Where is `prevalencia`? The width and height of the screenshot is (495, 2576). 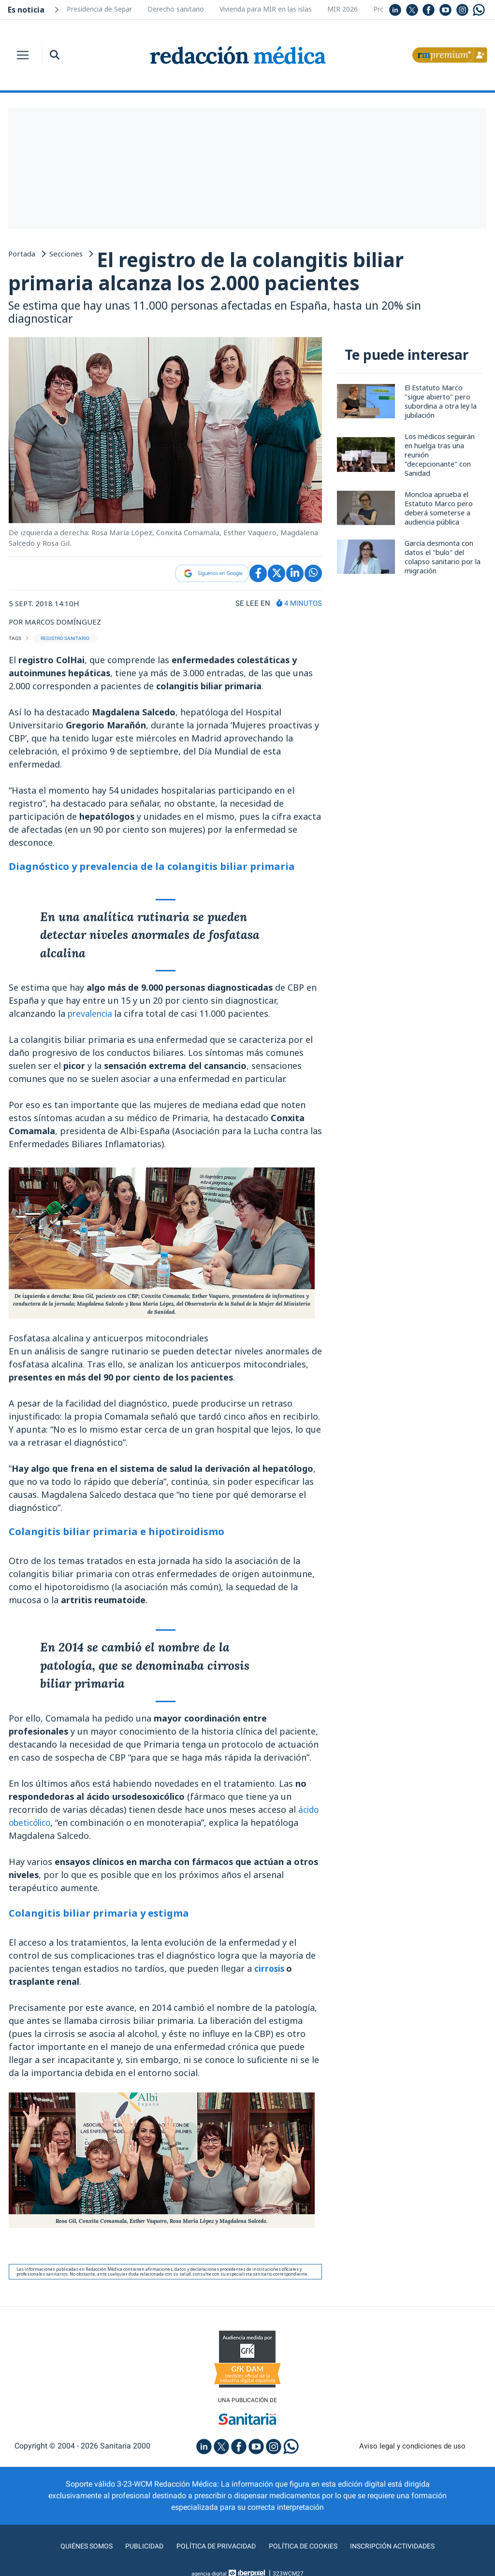
prevalencia is located at coordinates (93, 1015).